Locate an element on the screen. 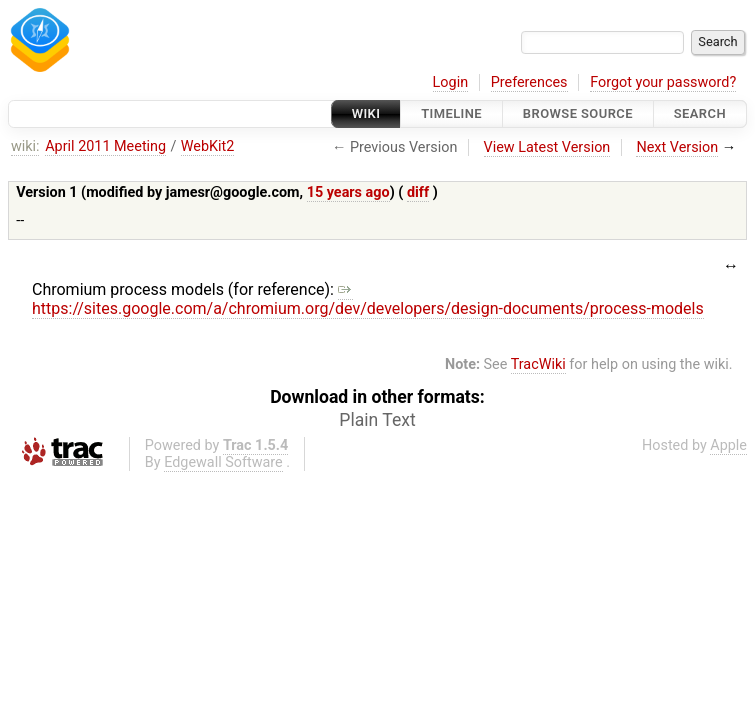 The image size is (755, 720). Login is located at coordinates (451, 82).